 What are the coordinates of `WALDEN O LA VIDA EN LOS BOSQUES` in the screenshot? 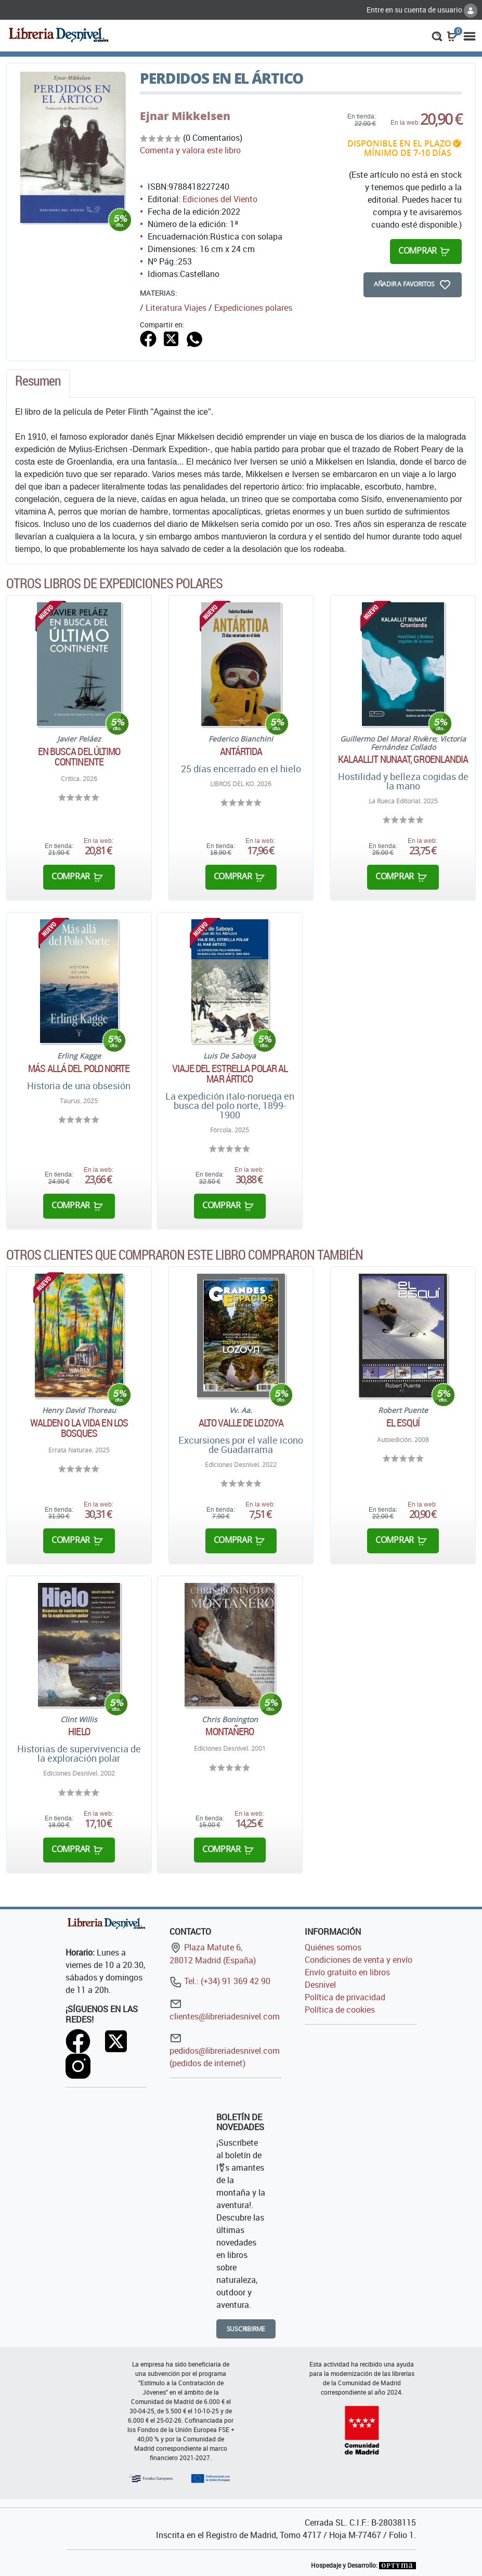 It's located at (79, 1428).